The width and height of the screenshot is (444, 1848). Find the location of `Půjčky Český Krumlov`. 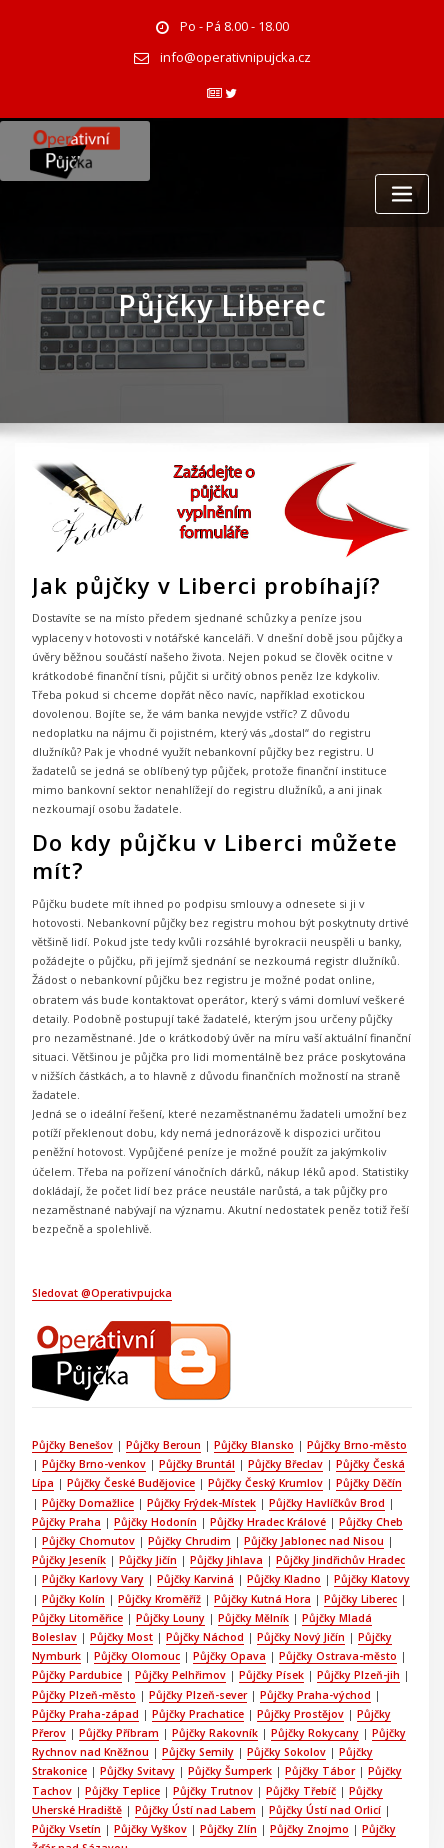

Půjčky Český Krumlov is located at coordinates (260, 1411).